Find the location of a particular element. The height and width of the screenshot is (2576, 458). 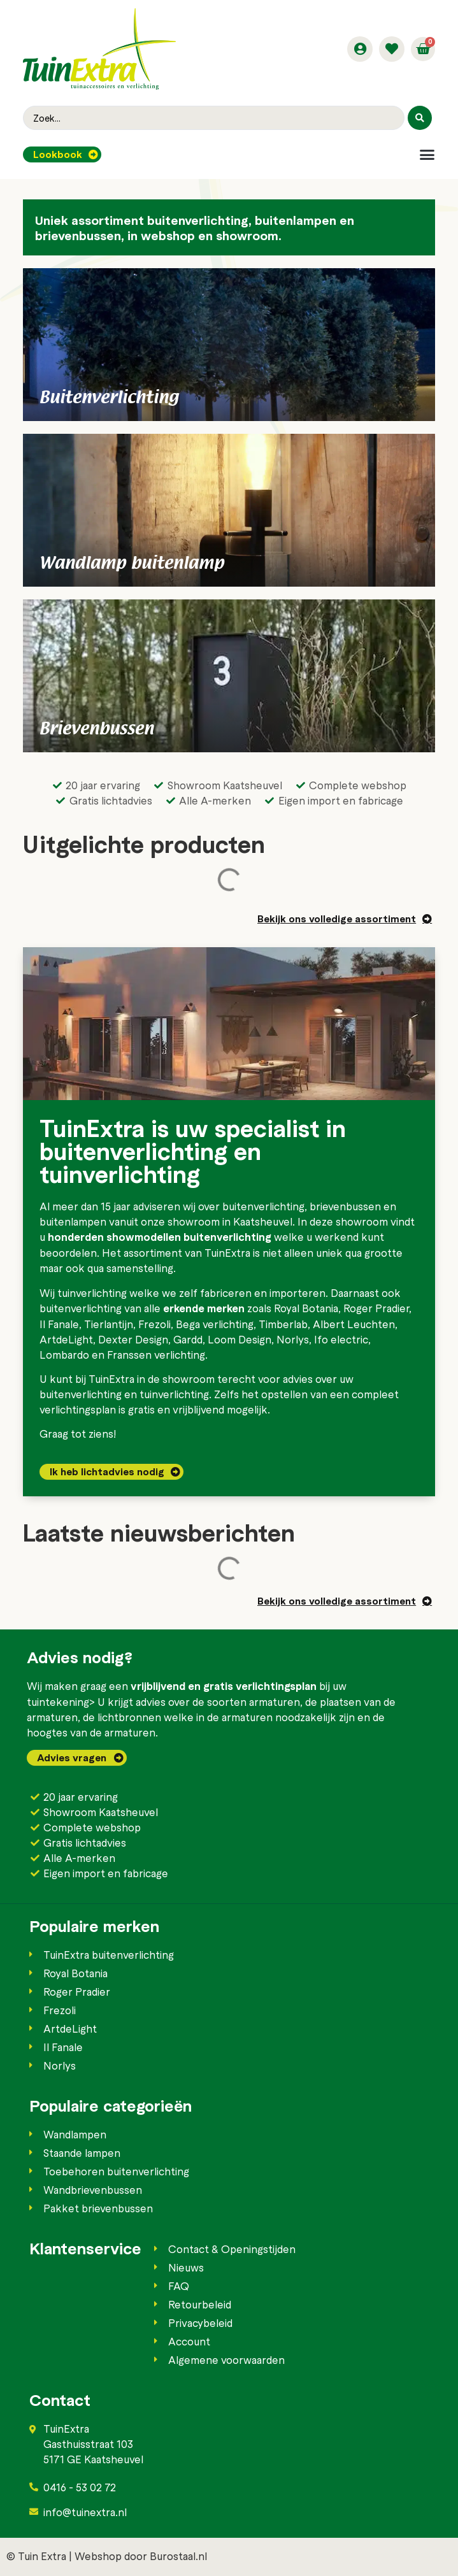

Frezoli is located at coordinates (154, 1324).